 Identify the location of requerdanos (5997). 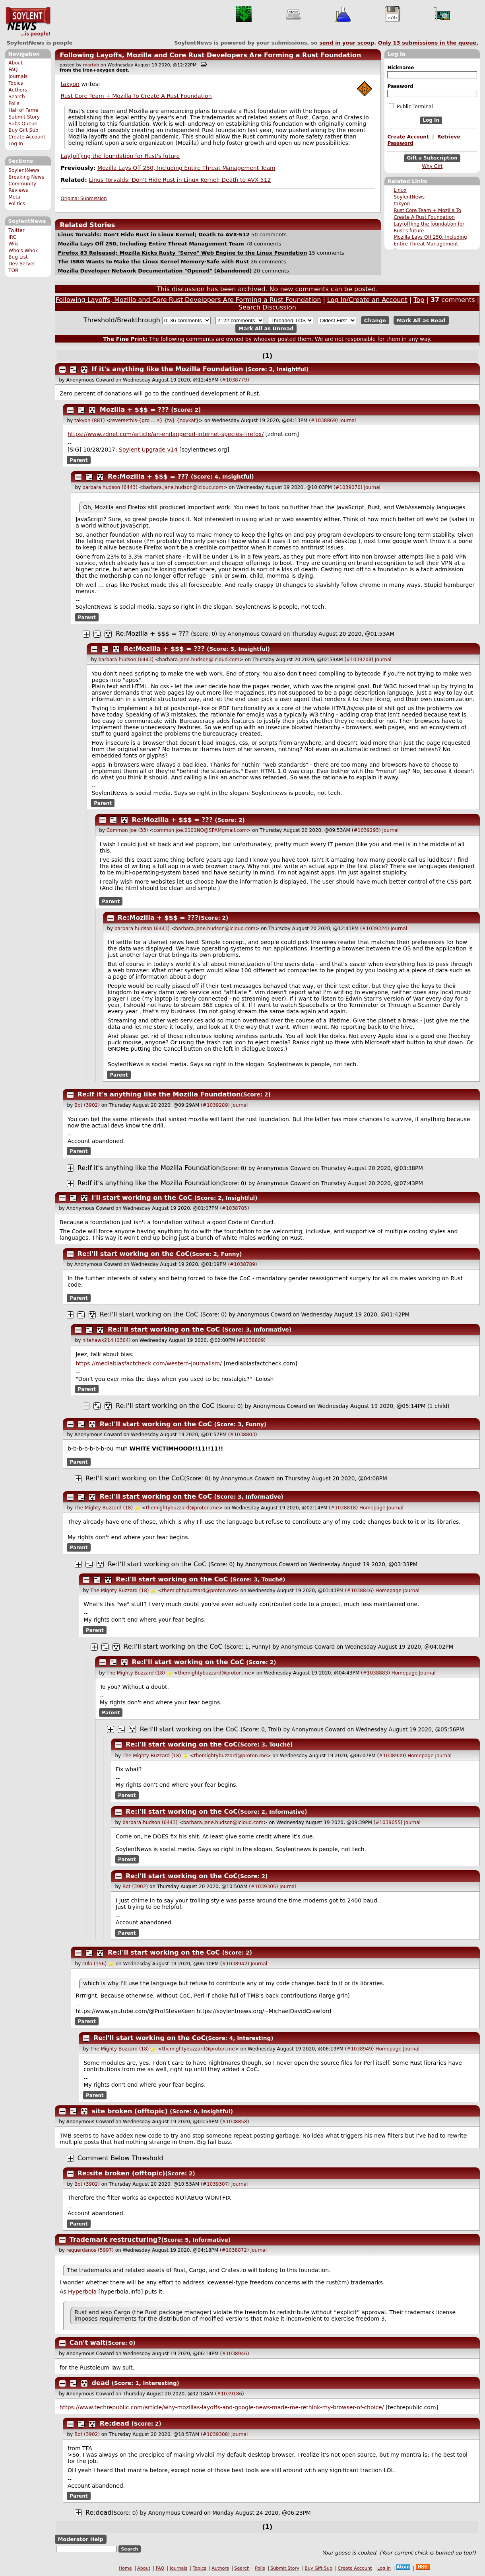
(90, 2250).